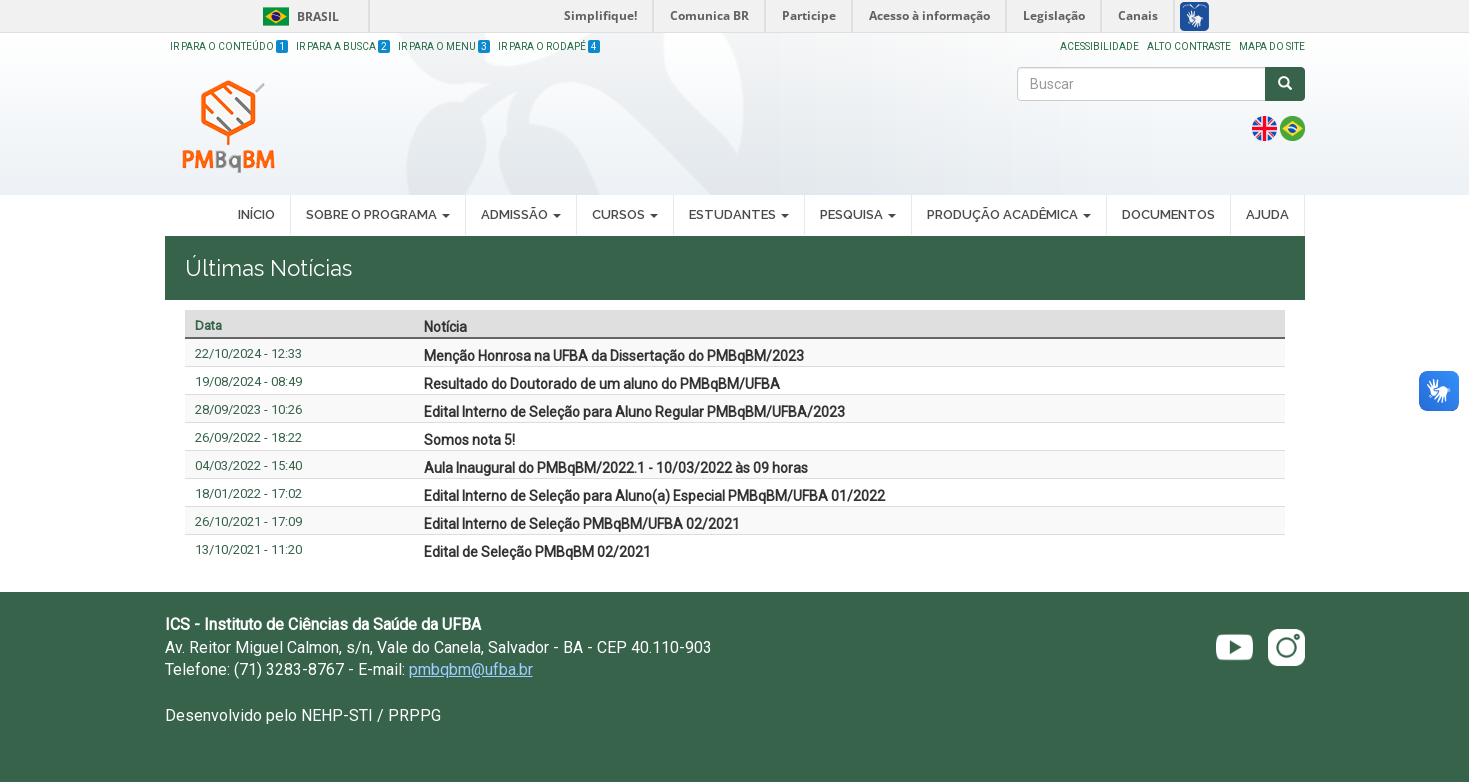 The image size is (1469, 782). What do you see at coordinates (1267, 214) in the screenshot?
I see `Ajuda` at bounding box center [1267, 214].